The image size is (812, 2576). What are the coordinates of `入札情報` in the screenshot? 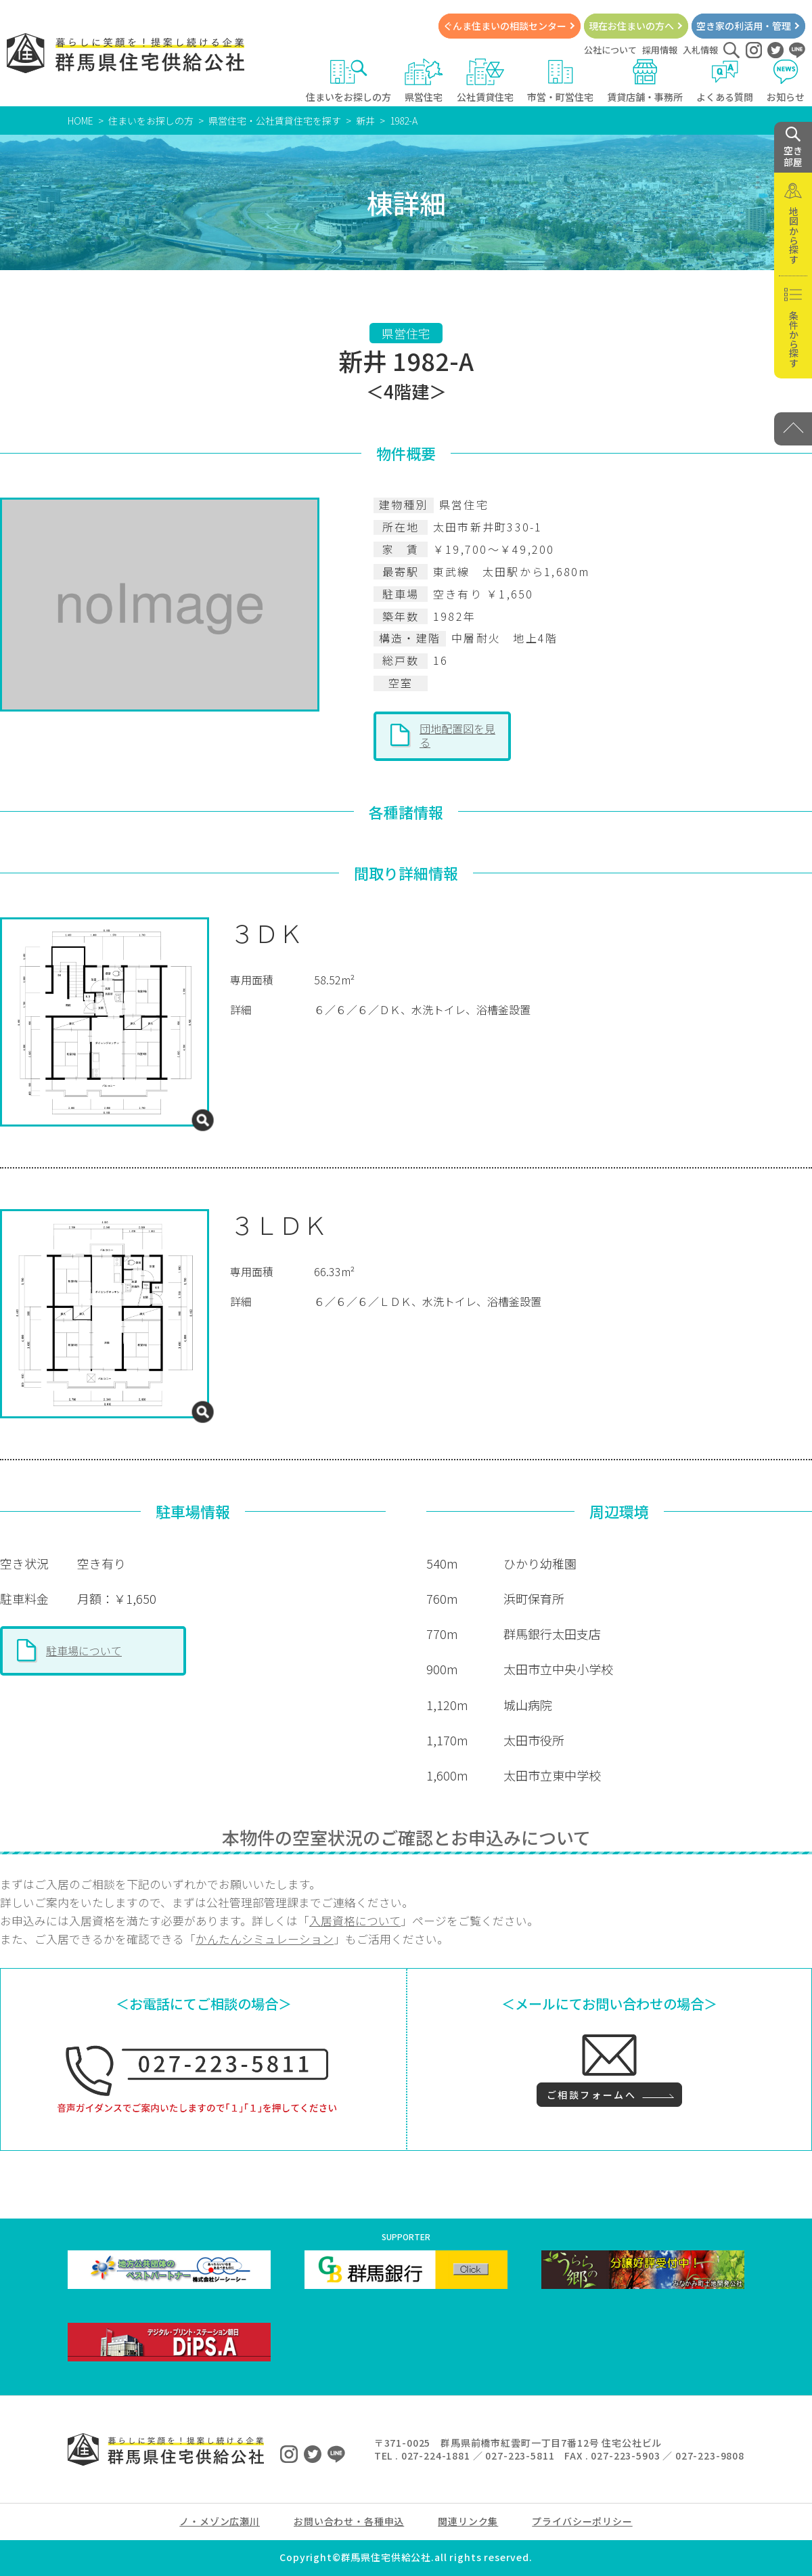 It's located at (700, 49).